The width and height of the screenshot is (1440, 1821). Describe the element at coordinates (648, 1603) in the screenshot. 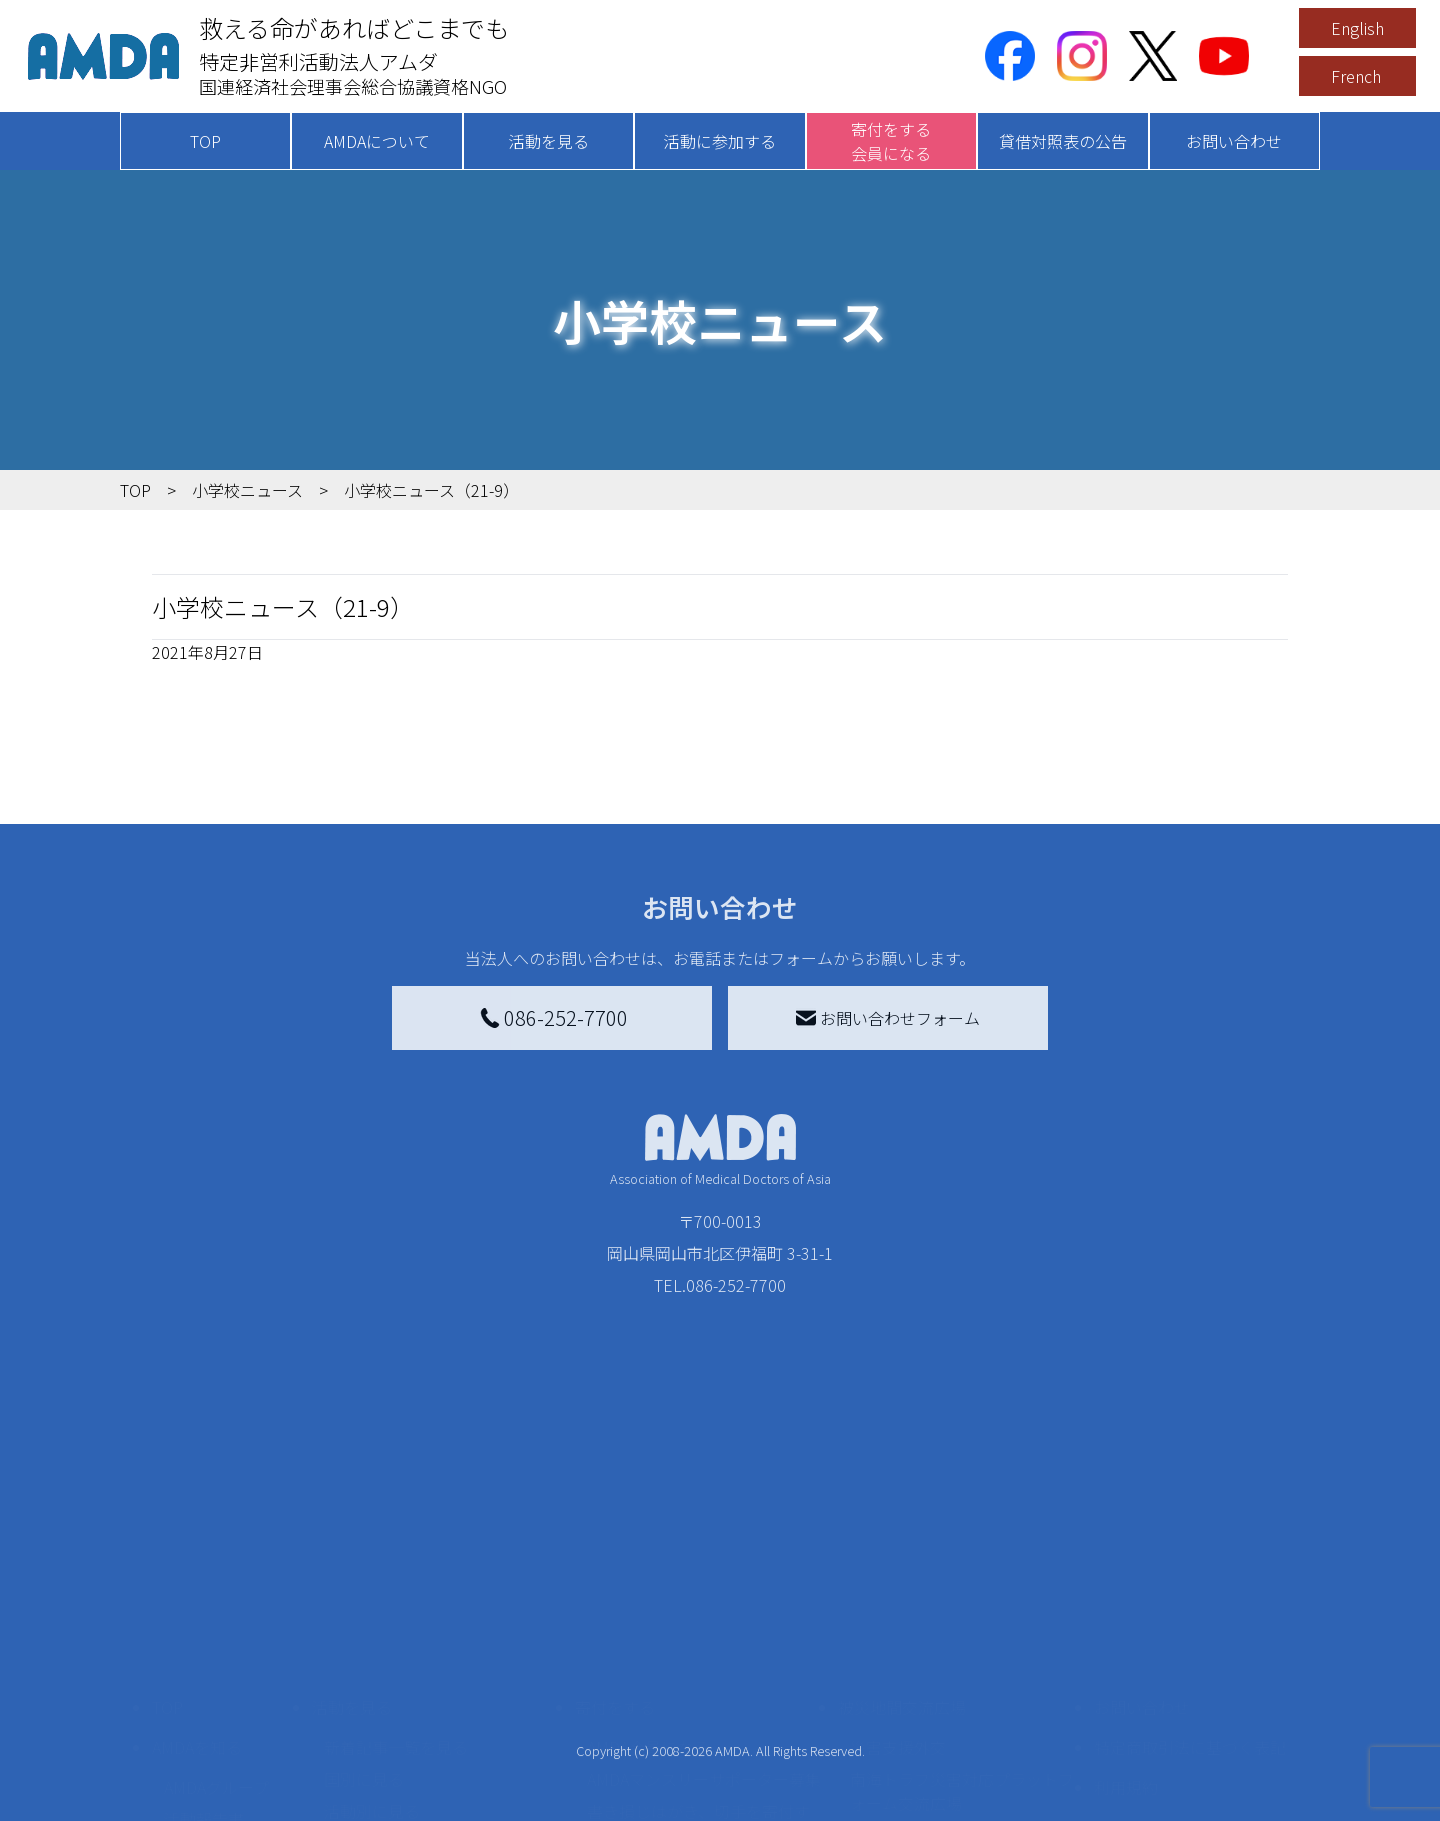

I see `AMDA会員になる` at that location.